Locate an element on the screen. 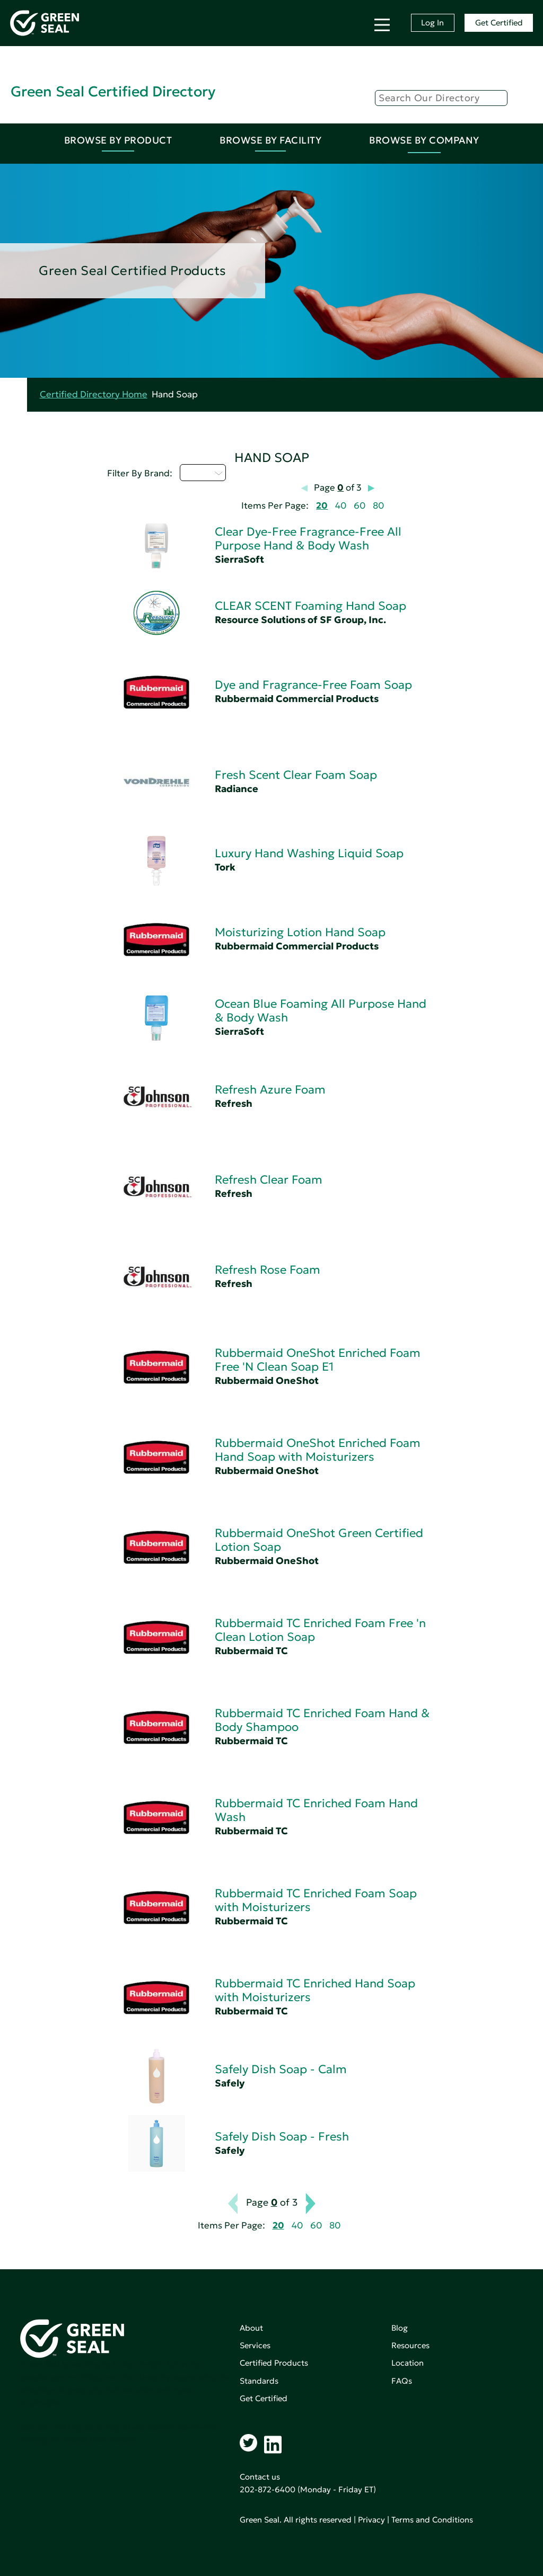  Refresh Rose Foam is located at coordinates (267, 1270).